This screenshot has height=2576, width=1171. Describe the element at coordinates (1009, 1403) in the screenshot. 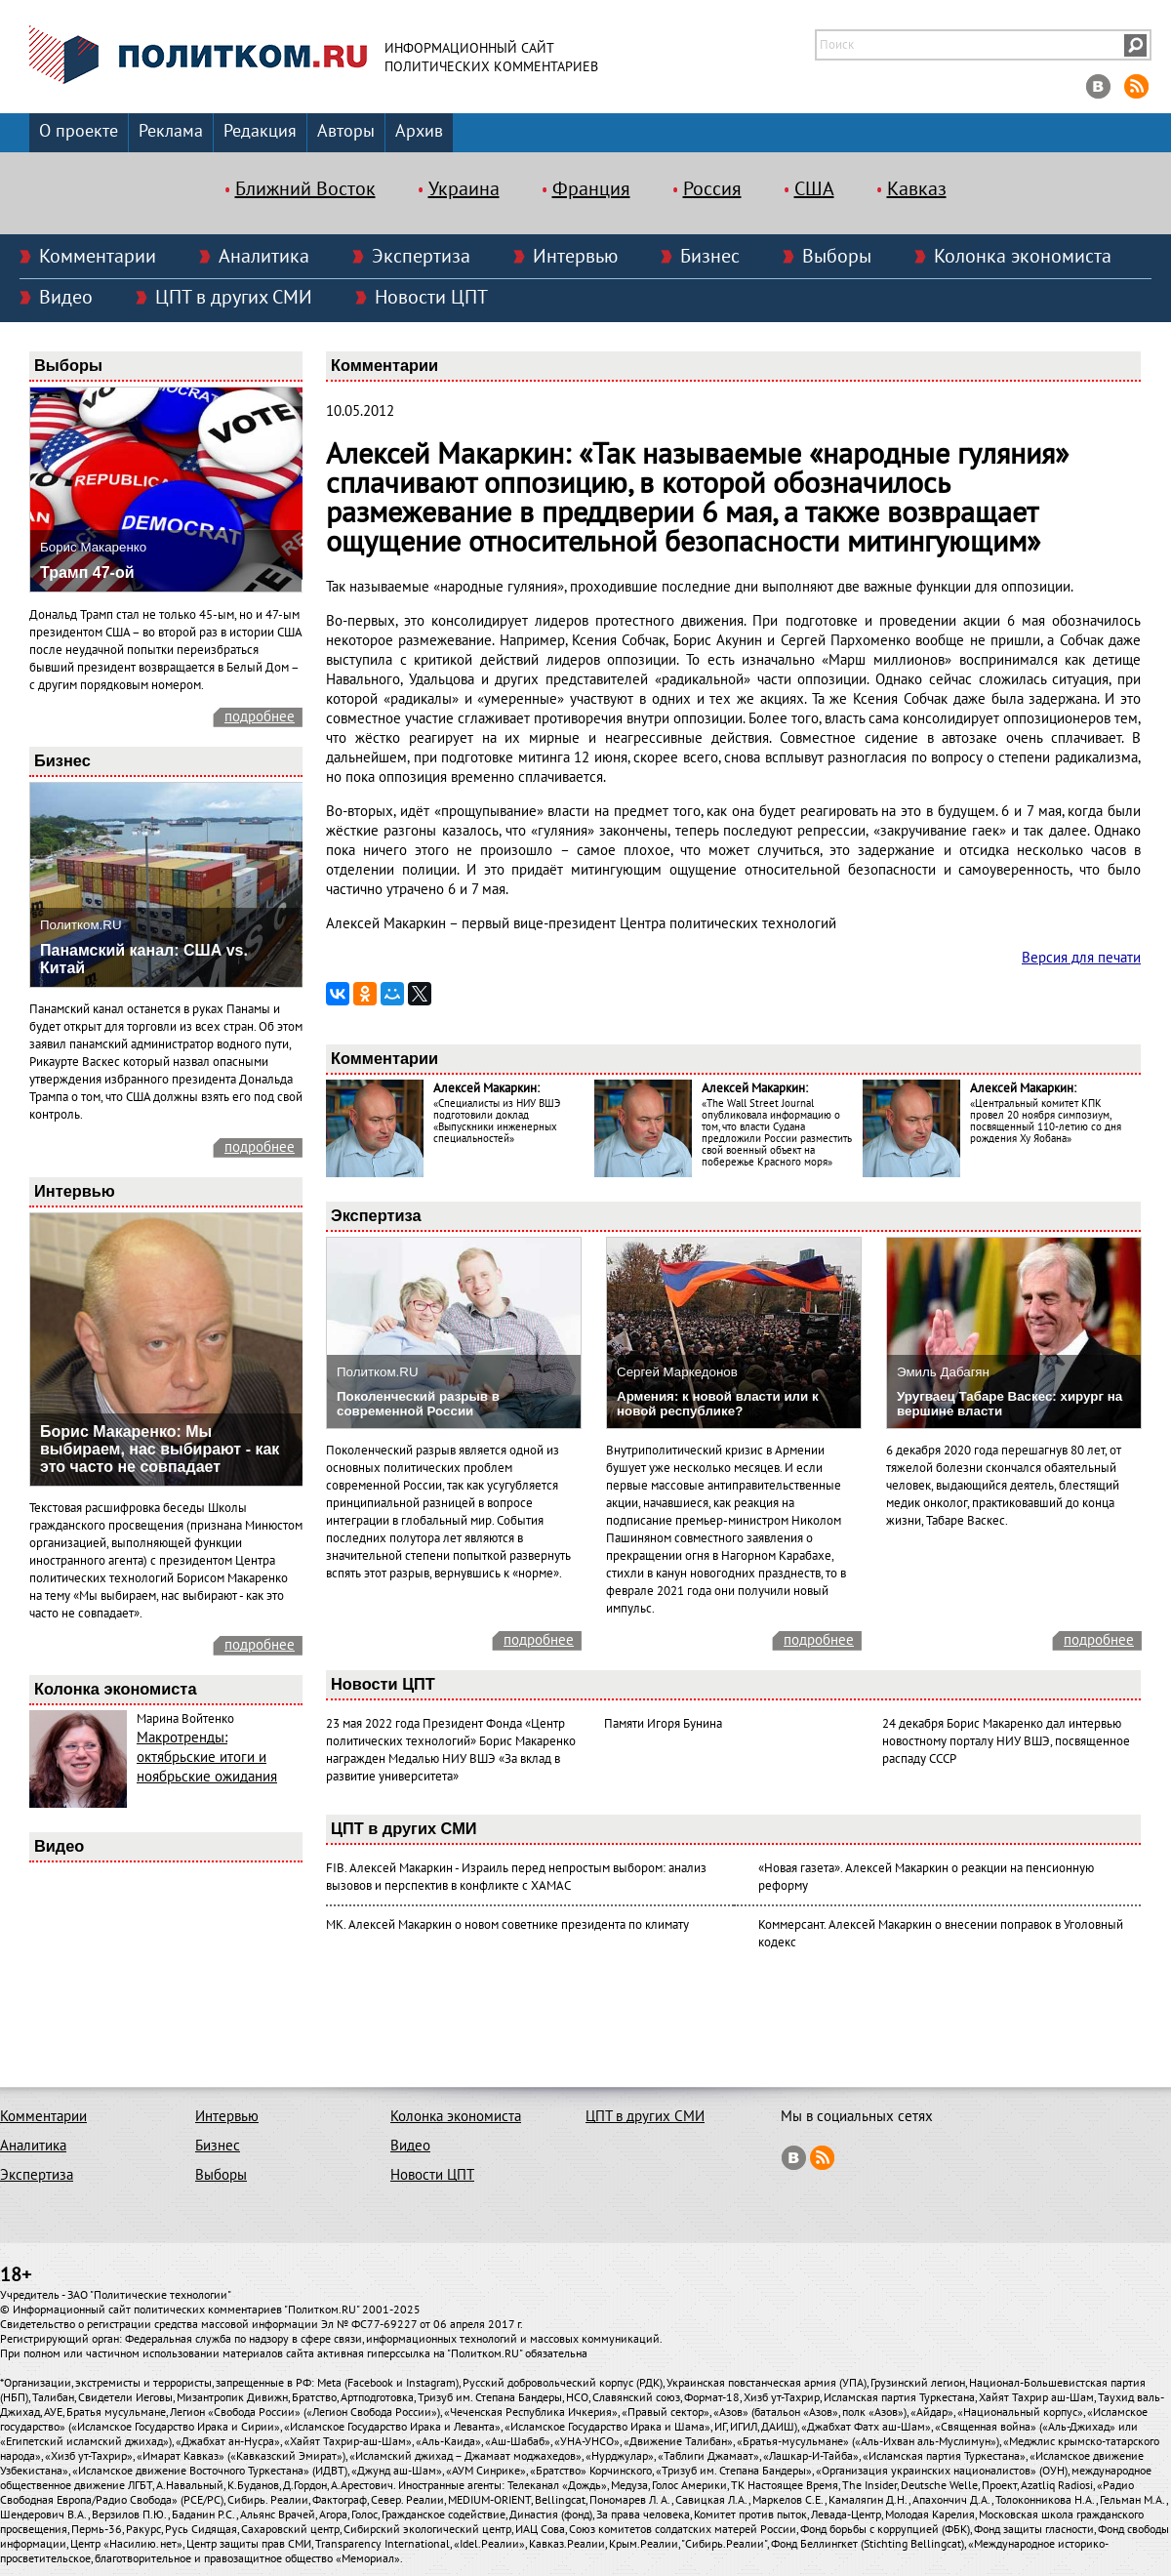

I see `Уругваец Табаре Васкес: хирург на вершине власти` at that location.